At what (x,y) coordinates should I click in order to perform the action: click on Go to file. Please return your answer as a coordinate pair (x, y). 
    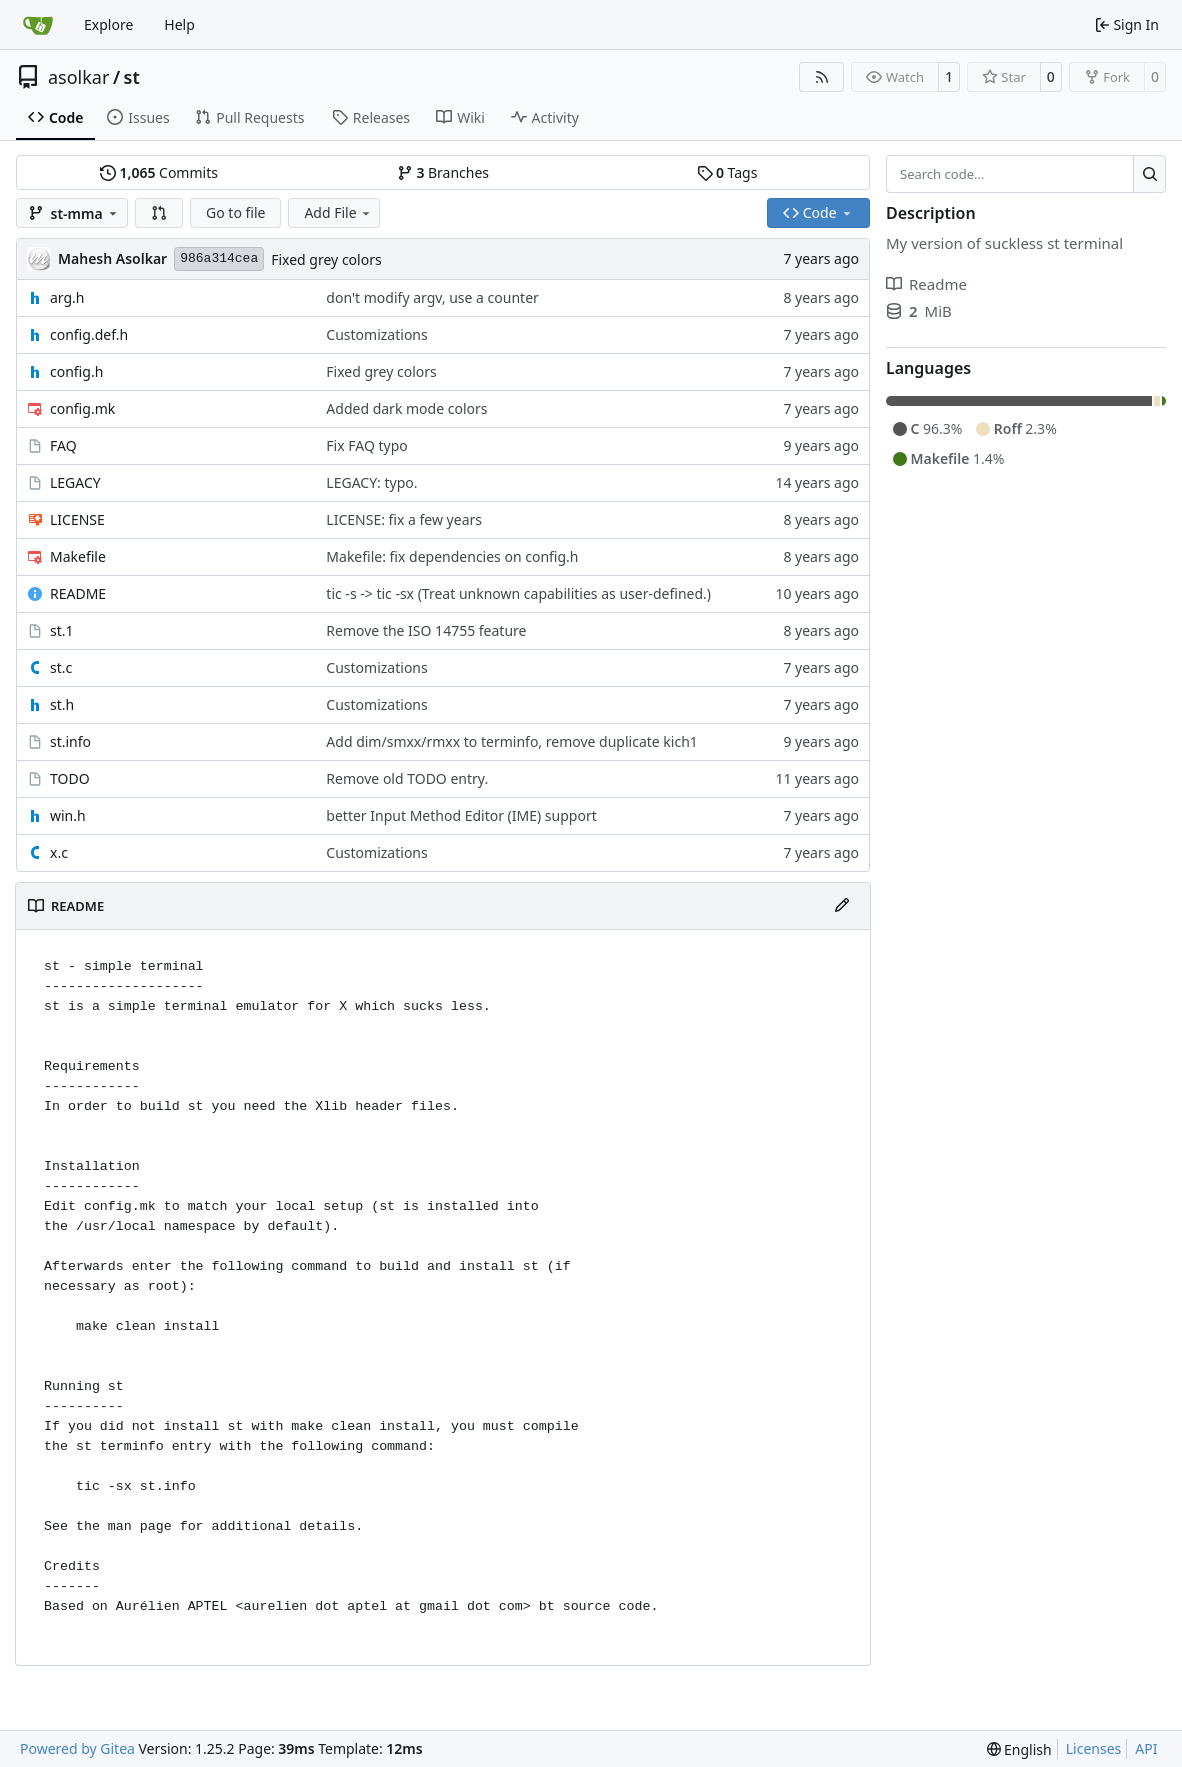
    Looking at the image, I should click on (235, 212).